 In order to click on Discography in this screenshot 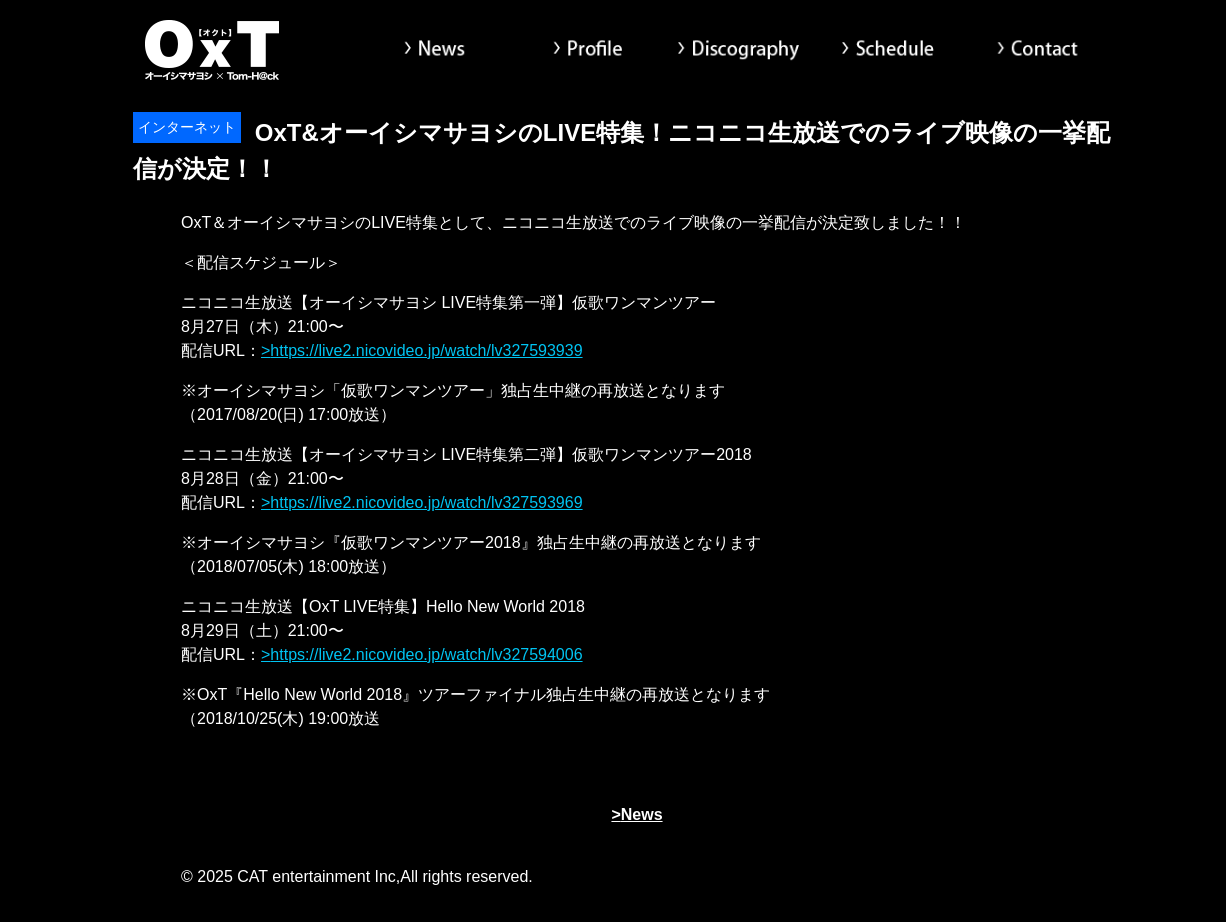, I will do `click(738, 50)`.